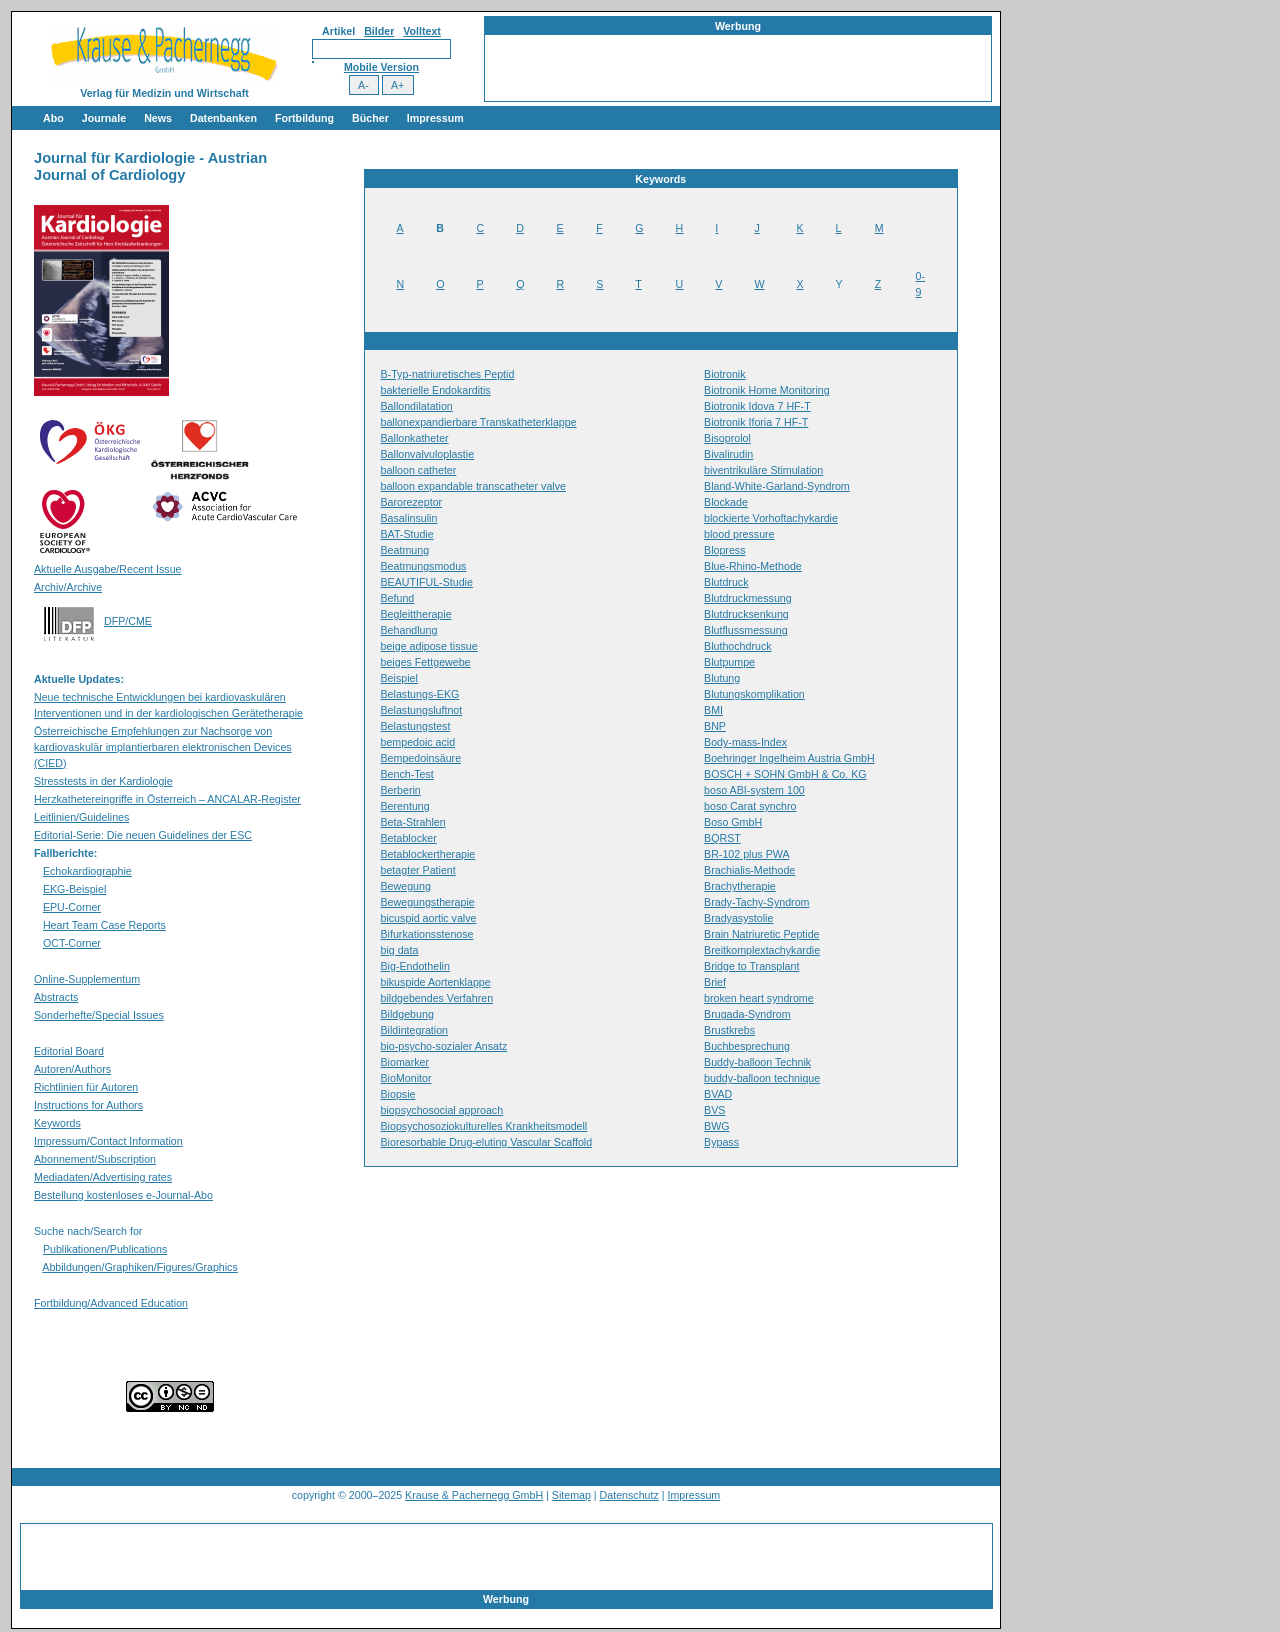 The width and height of the screenshot is (1280, 1632). Describe the element at coordinates (87, 871) in the screenshot. I see `Echokardiographie` at that location.